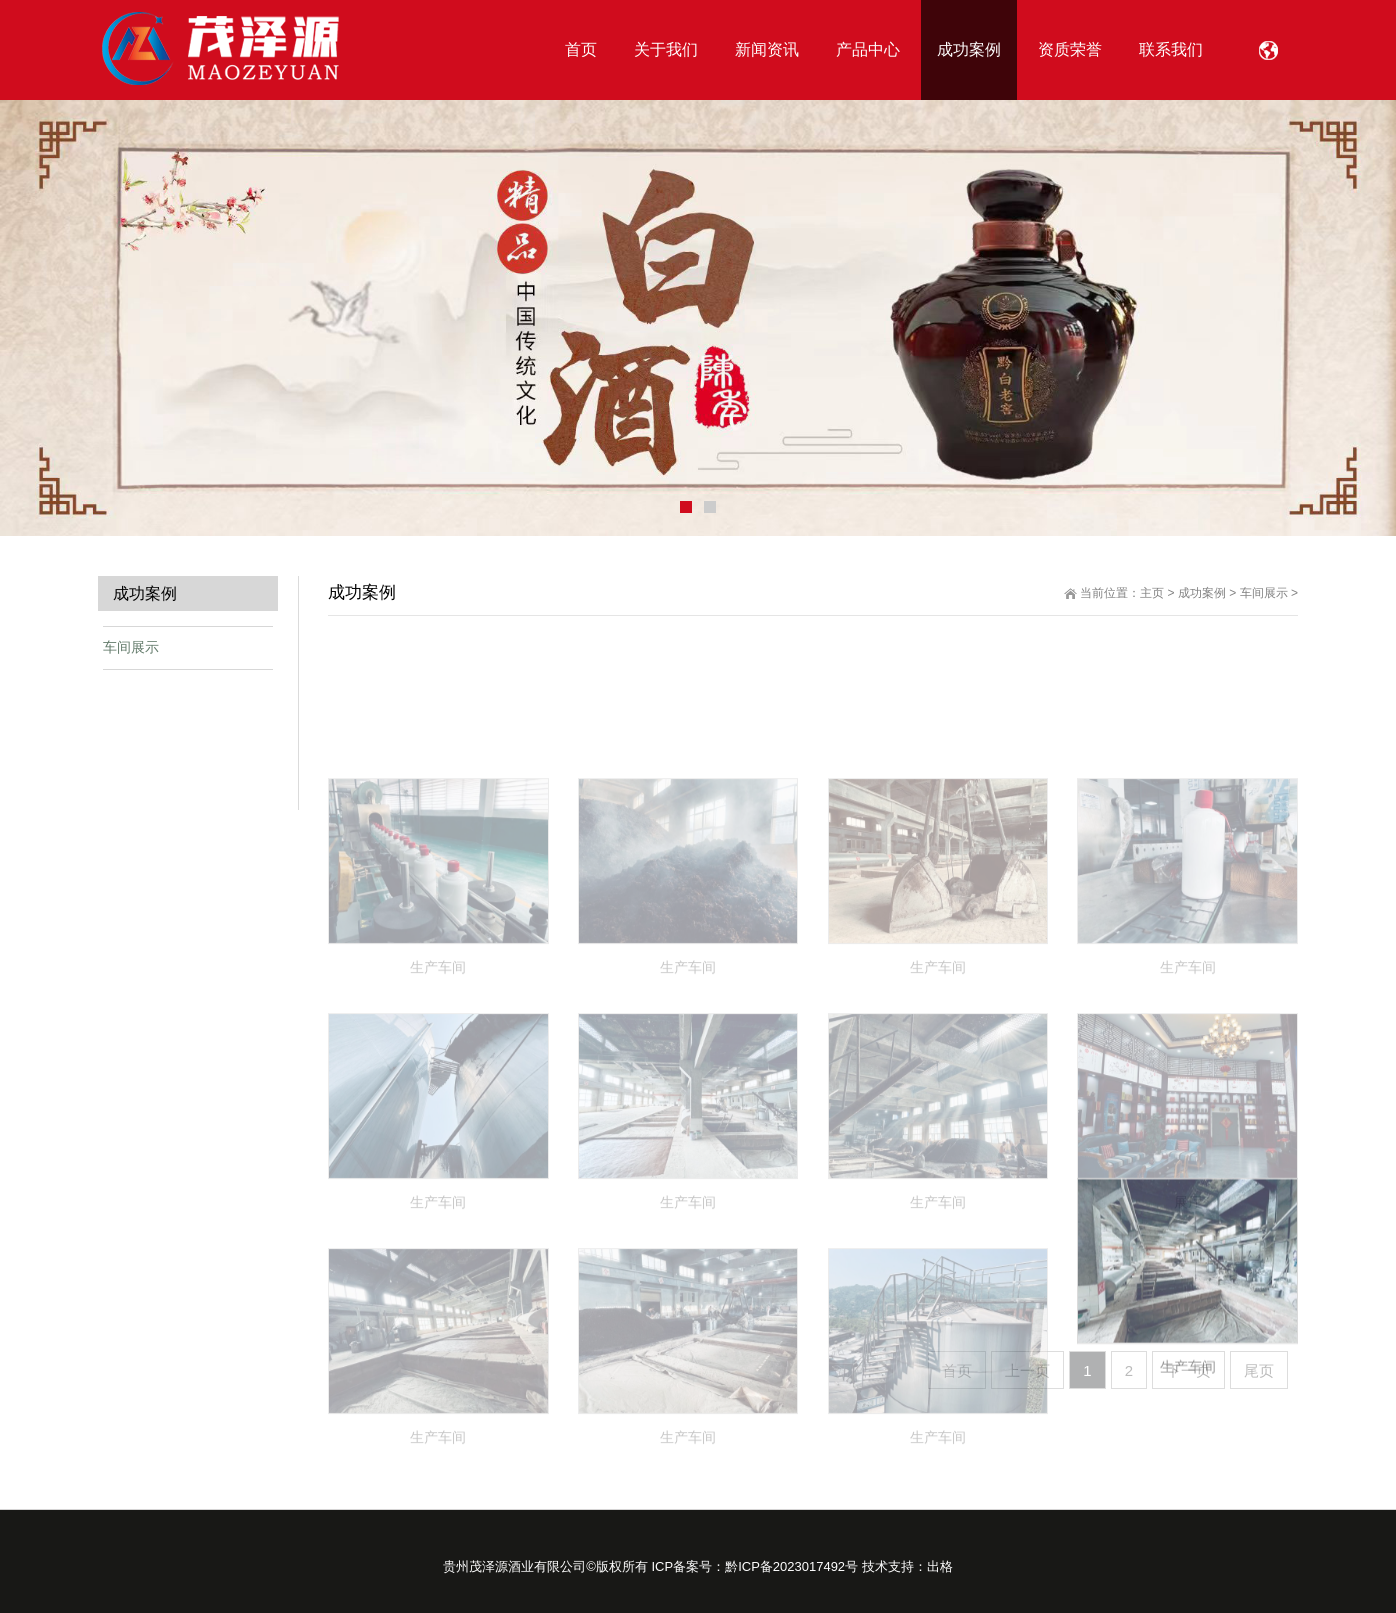  Describe the element at coordinates (1264, 593) in the screenshot. I see `车间展示` at that location.